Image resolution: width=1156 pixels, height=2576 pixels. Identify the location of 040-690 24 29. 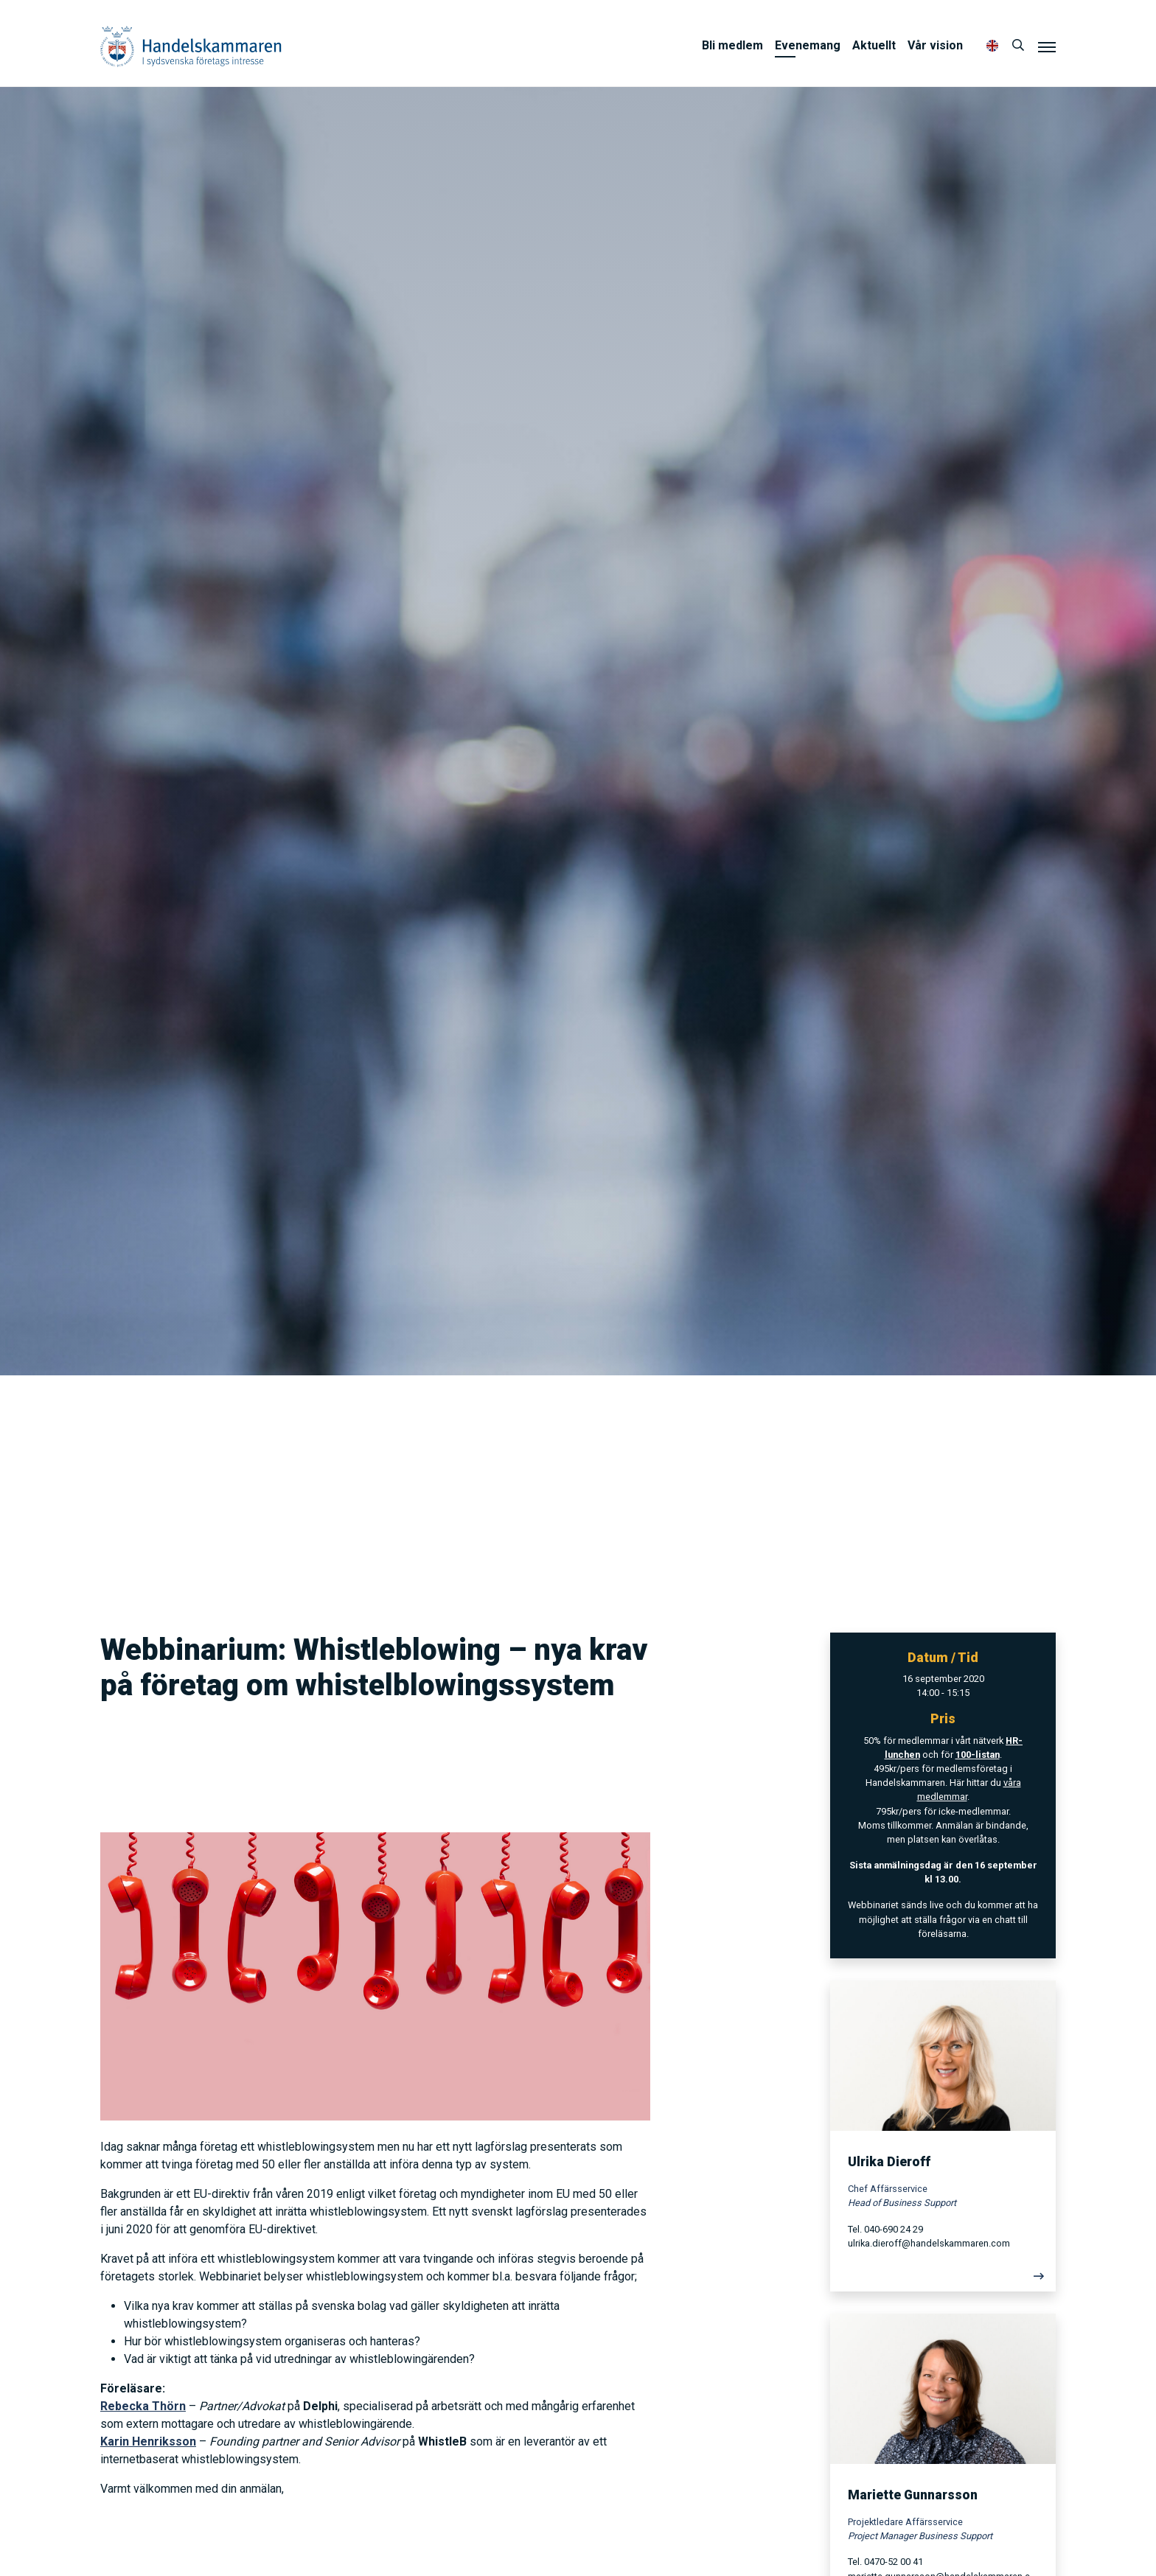
(893, 2229).